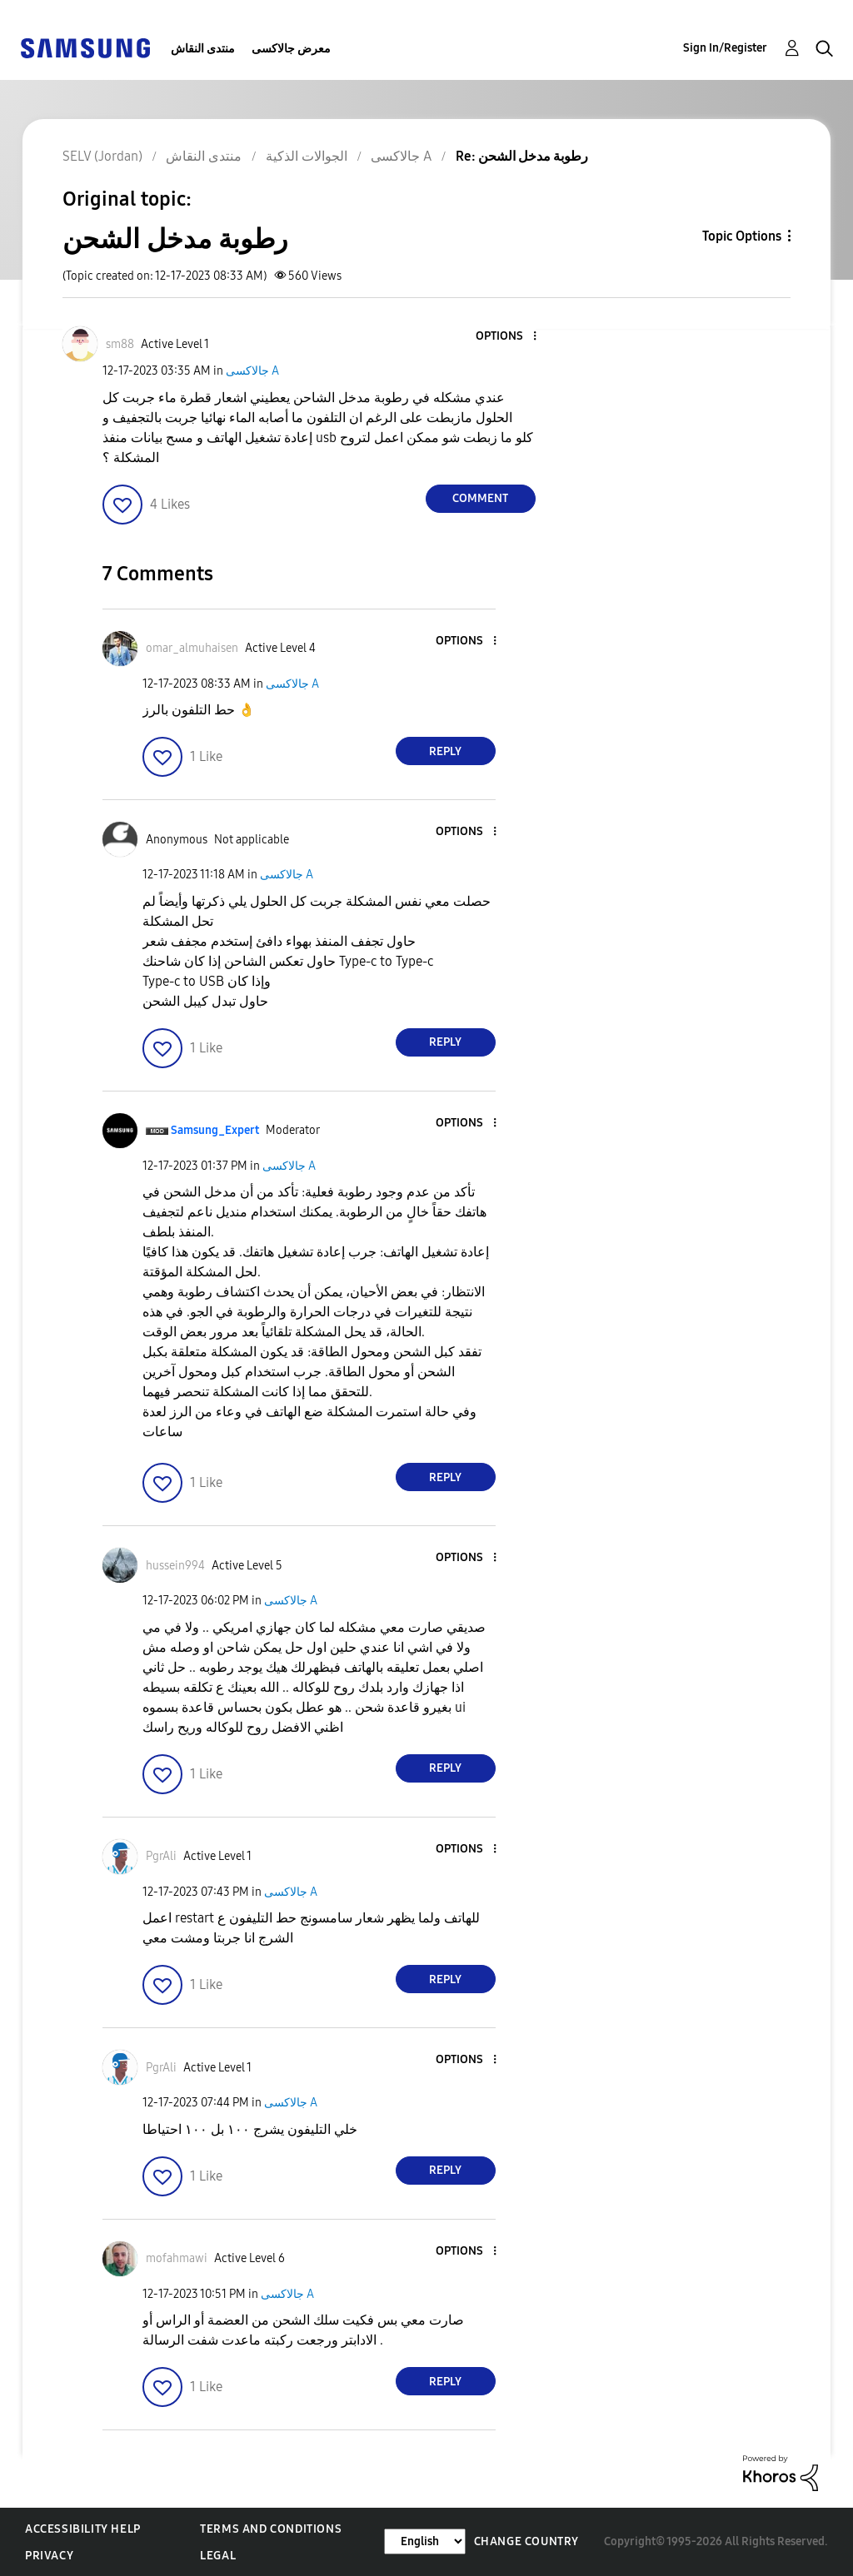 This screenshot has height=2576, width=853. Describe the element at coordinates (252, 371) in the screenshot. I see `جالاكسى A` at that location.